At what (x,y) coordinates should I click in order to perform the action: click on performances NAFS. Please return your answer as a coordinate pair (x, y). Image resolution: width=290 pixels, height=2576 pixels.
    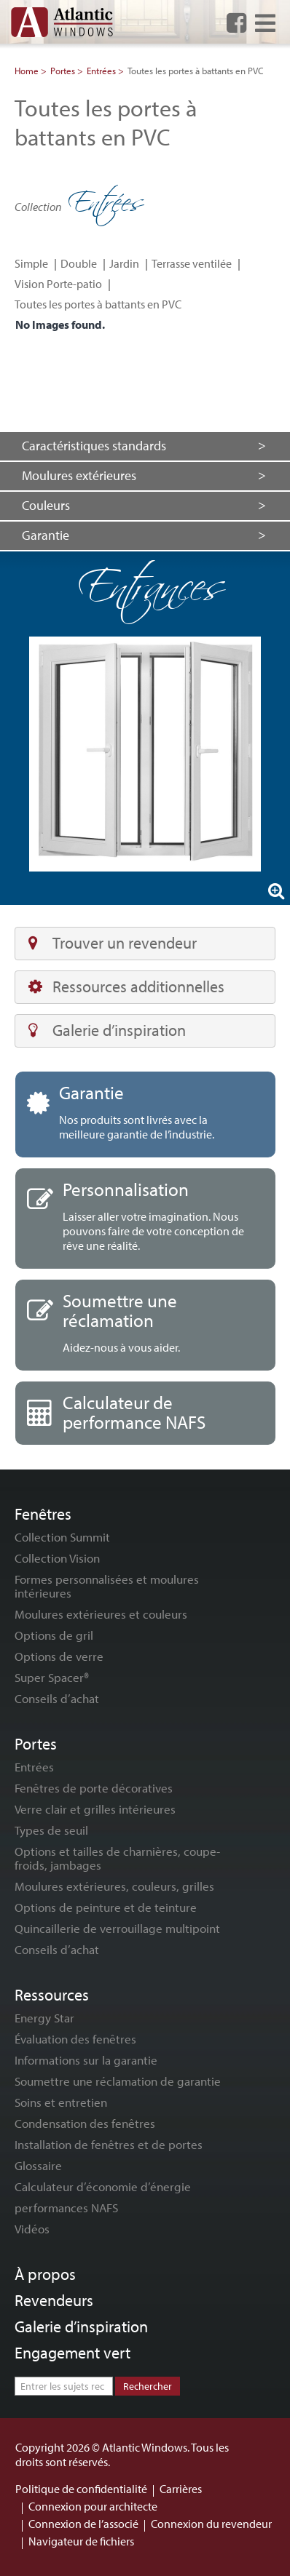
    Looking at the image, I should click on (66, 2207).